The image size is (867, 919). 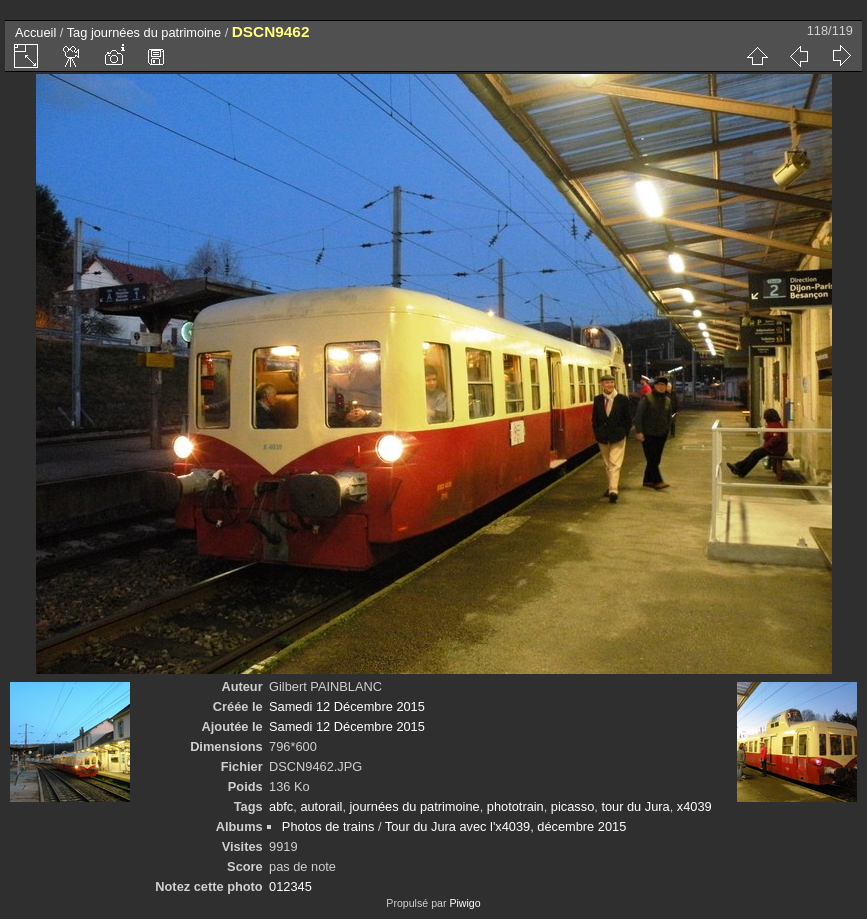 I want to click on Tour du Jura avec l'x4039, décembre 2015, so click(x=505, y=826).